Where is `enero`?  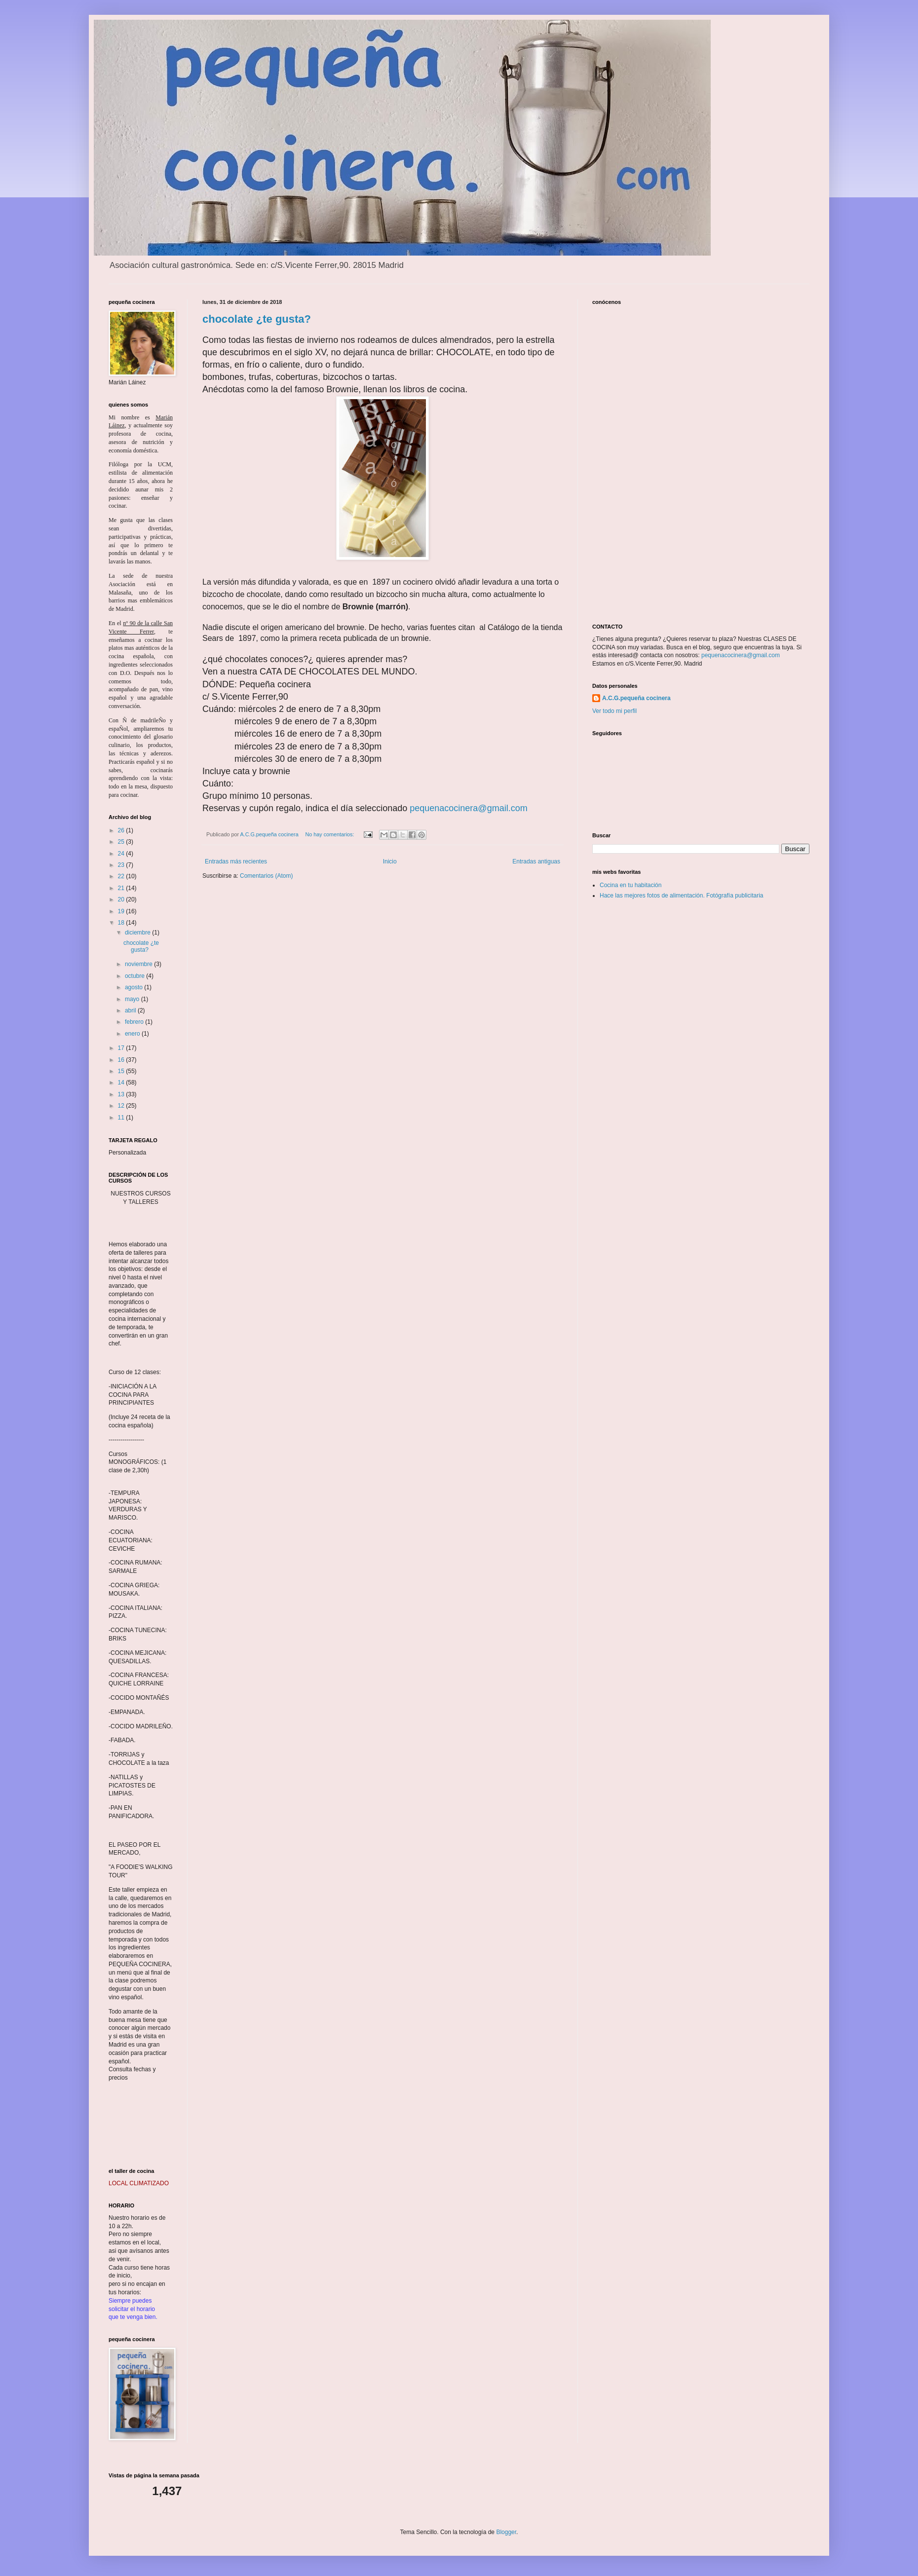 enero is located at coordinates (133, 1033).